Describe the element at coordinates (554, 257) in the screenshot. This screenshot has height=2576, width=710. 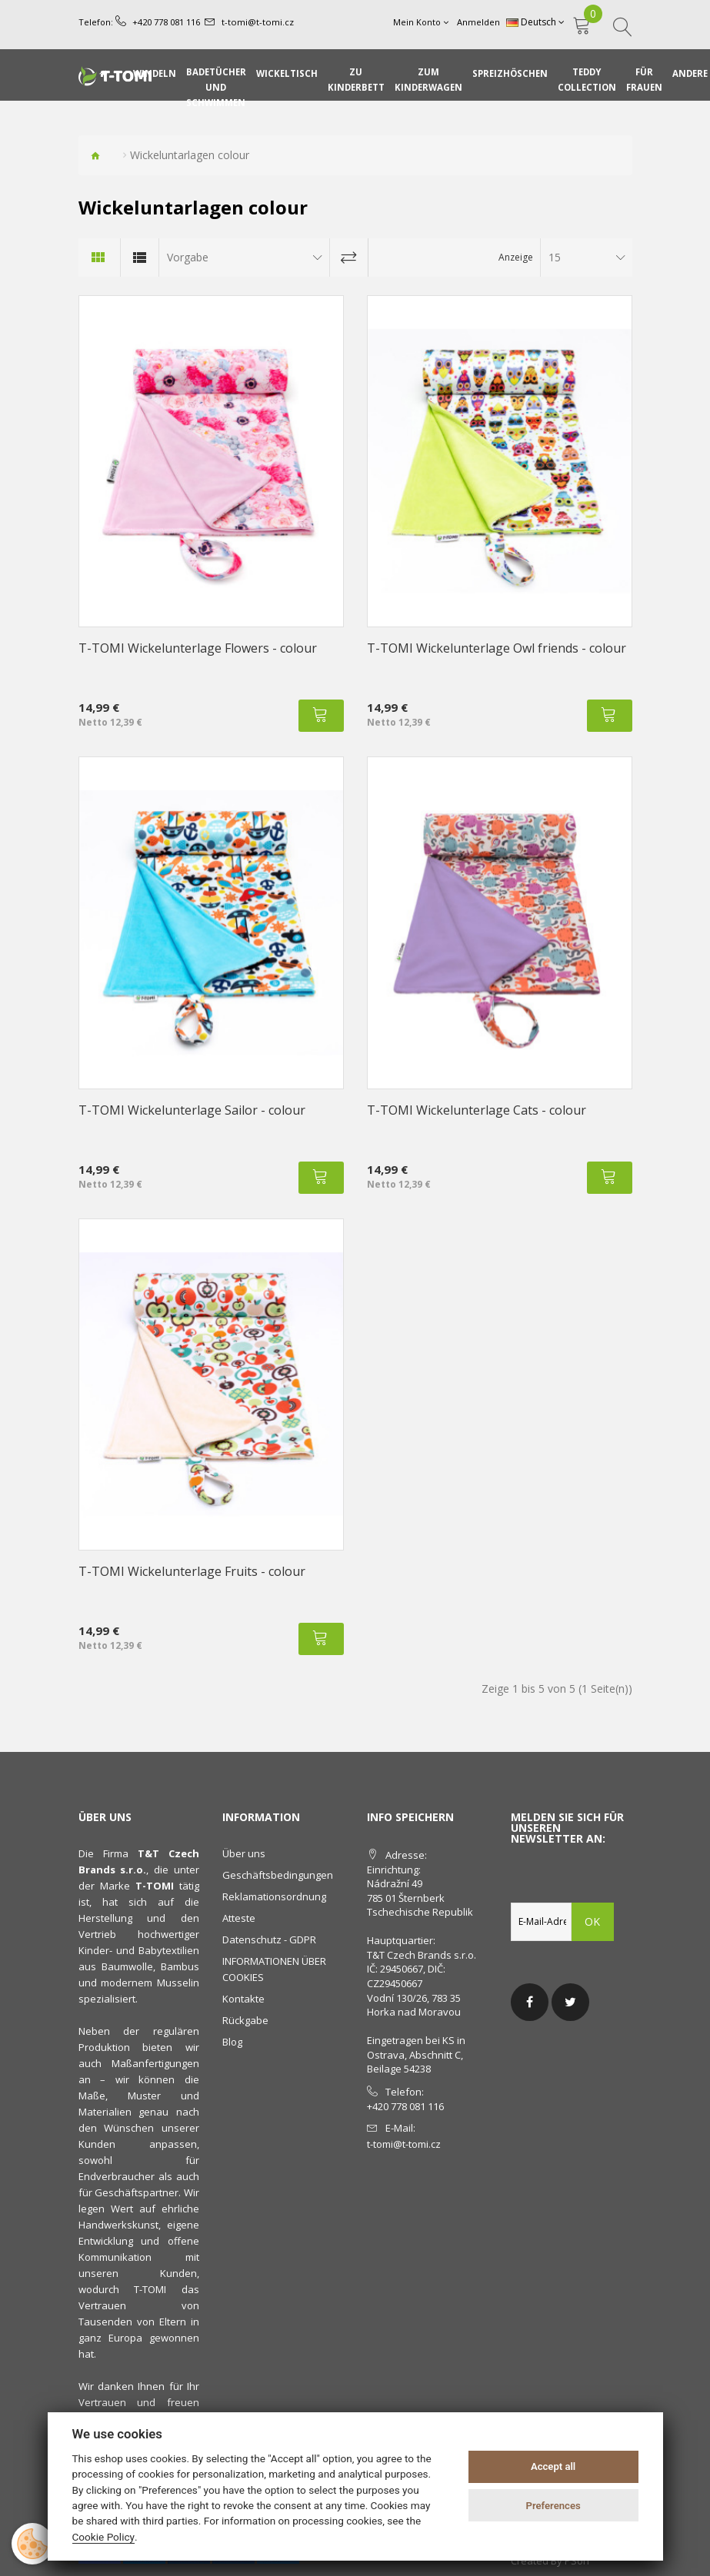
I see `15` at that location.